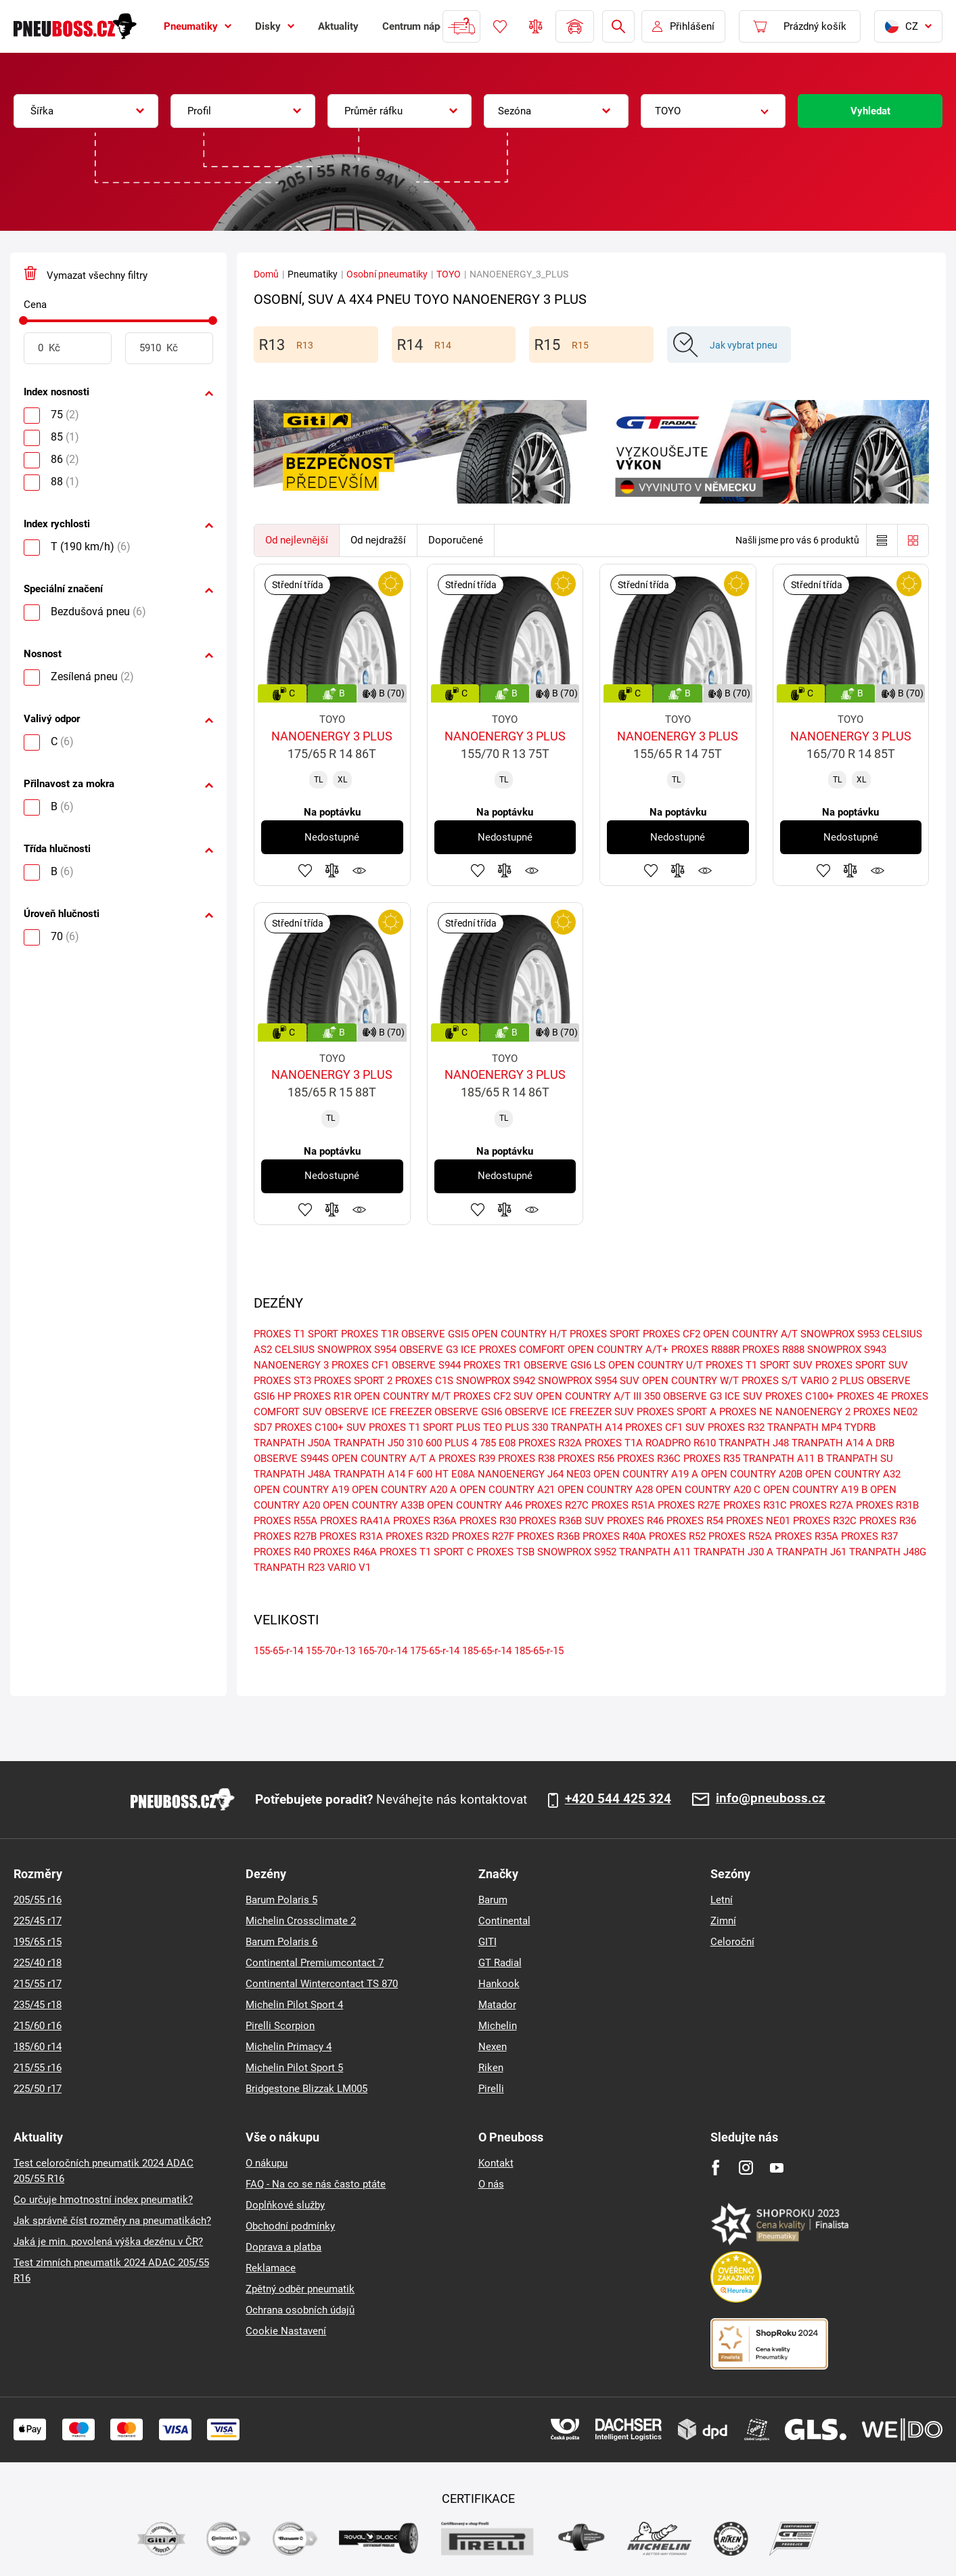 The width and height of the screenshot is (956, 2576). What do you see at coordinates (369, 1443) in the screenshot?
I see `TRANPATH J50` at bounding box center [369, 1443].